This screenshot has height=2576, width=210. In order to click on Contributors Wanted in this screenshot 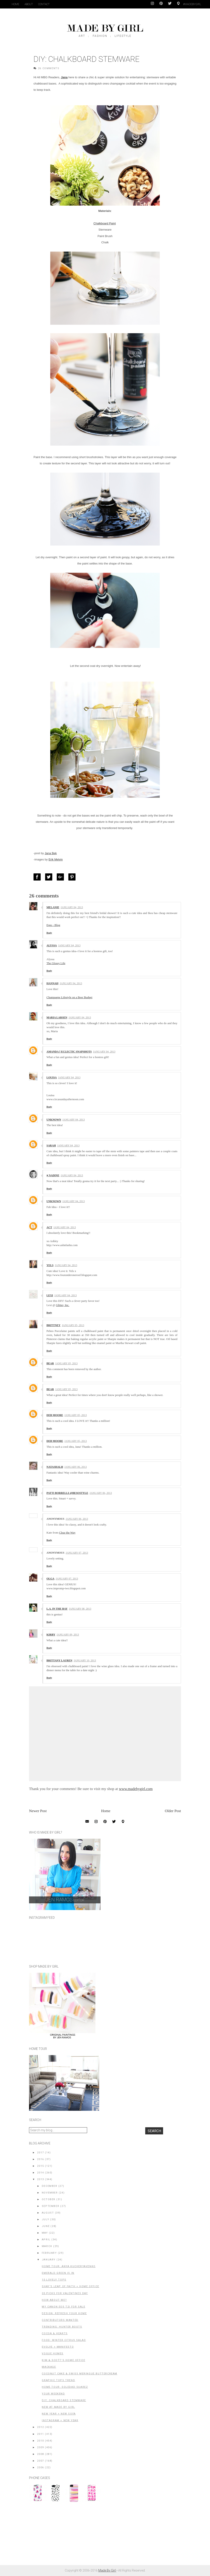, I will do `click(60, 2320)`.